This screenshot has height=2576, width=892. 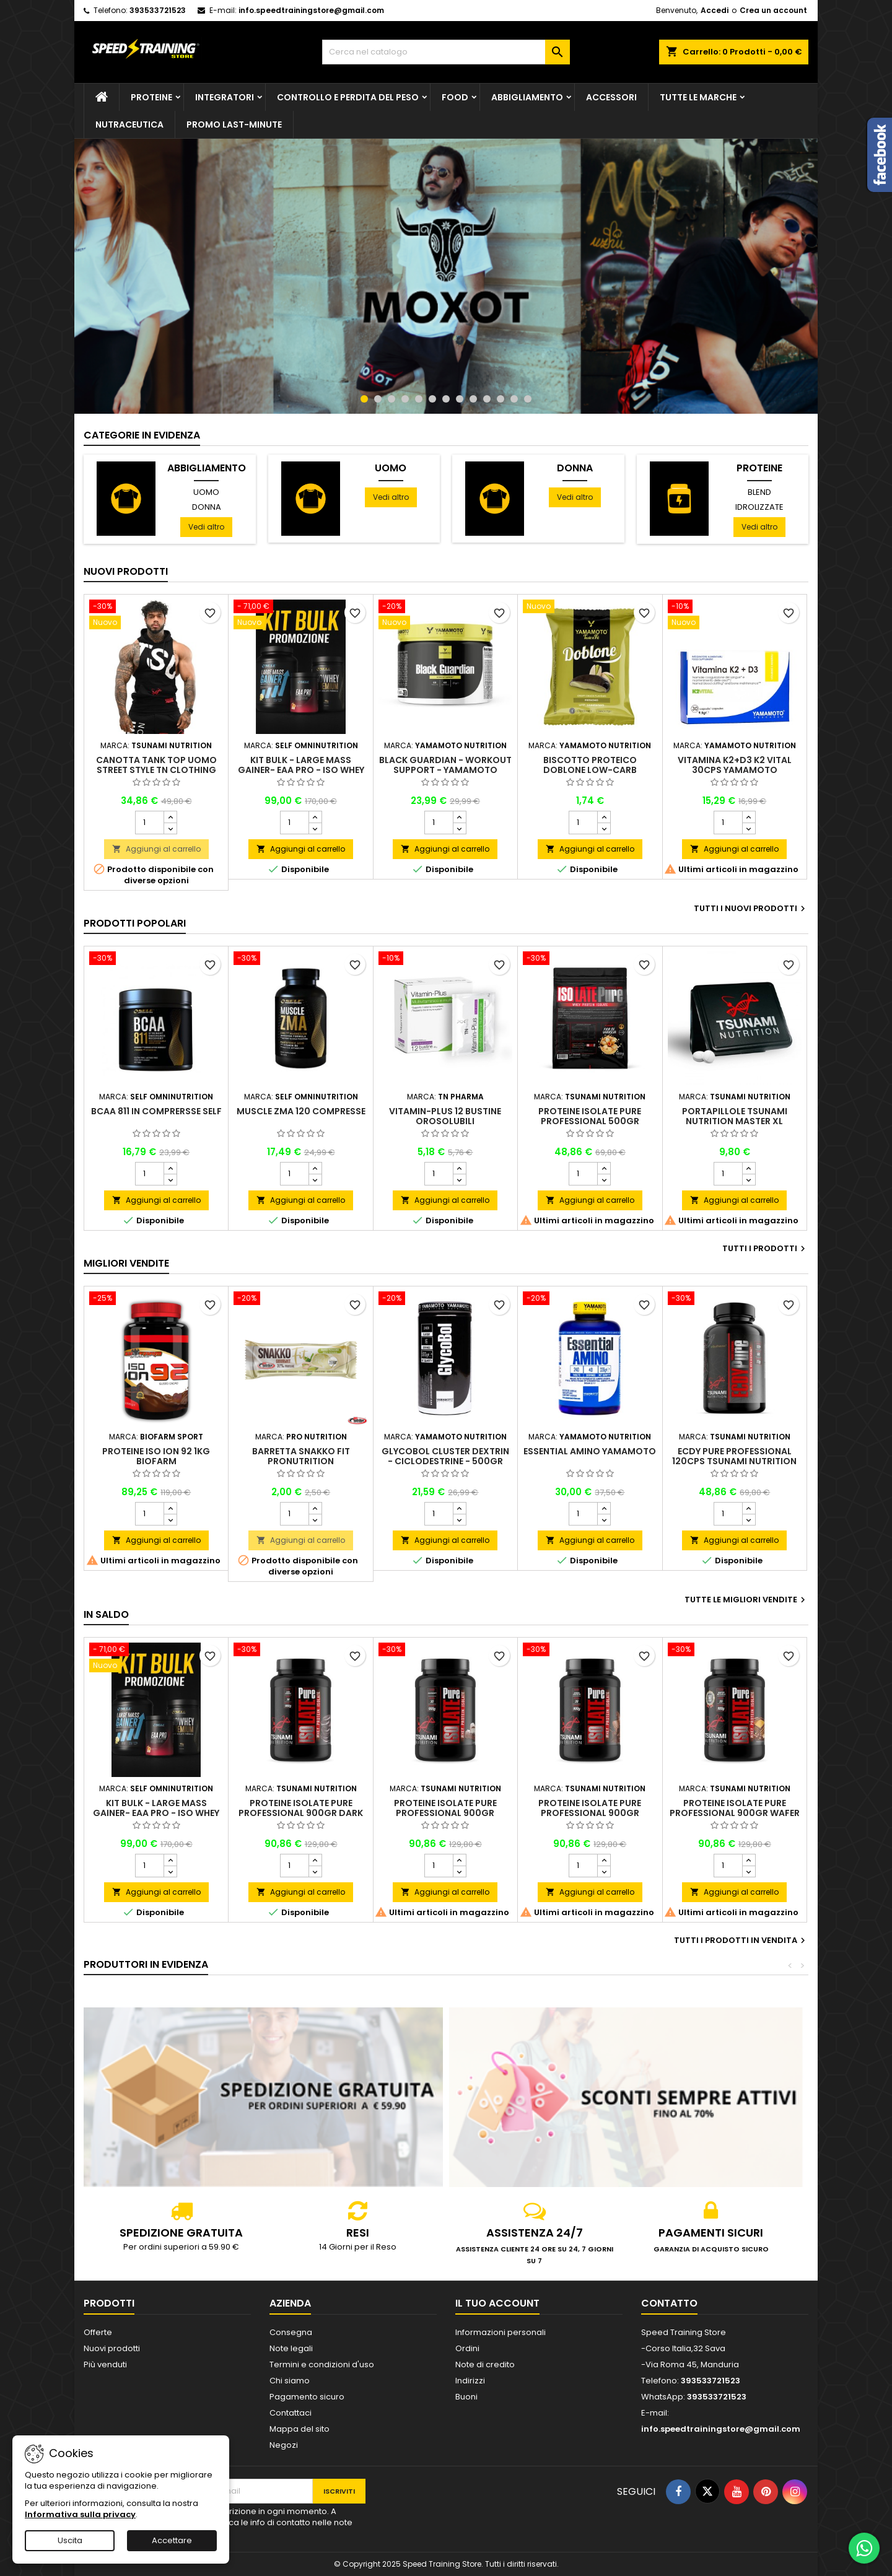 I want to click on Crea un account, so click(x=773, y=10).